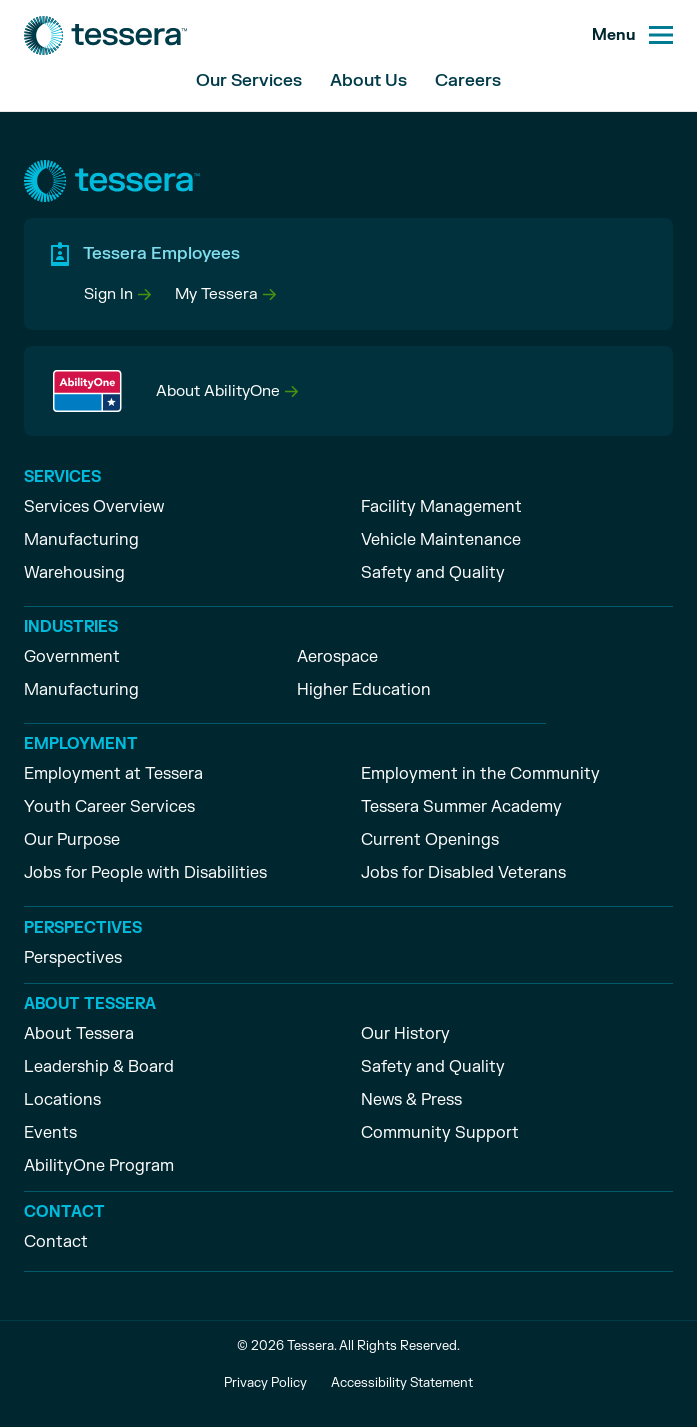 This screenshot has height=1427, width=697. Describe the element at coordinates (50, 1133) in the screenshot. I see `Events` at that location.